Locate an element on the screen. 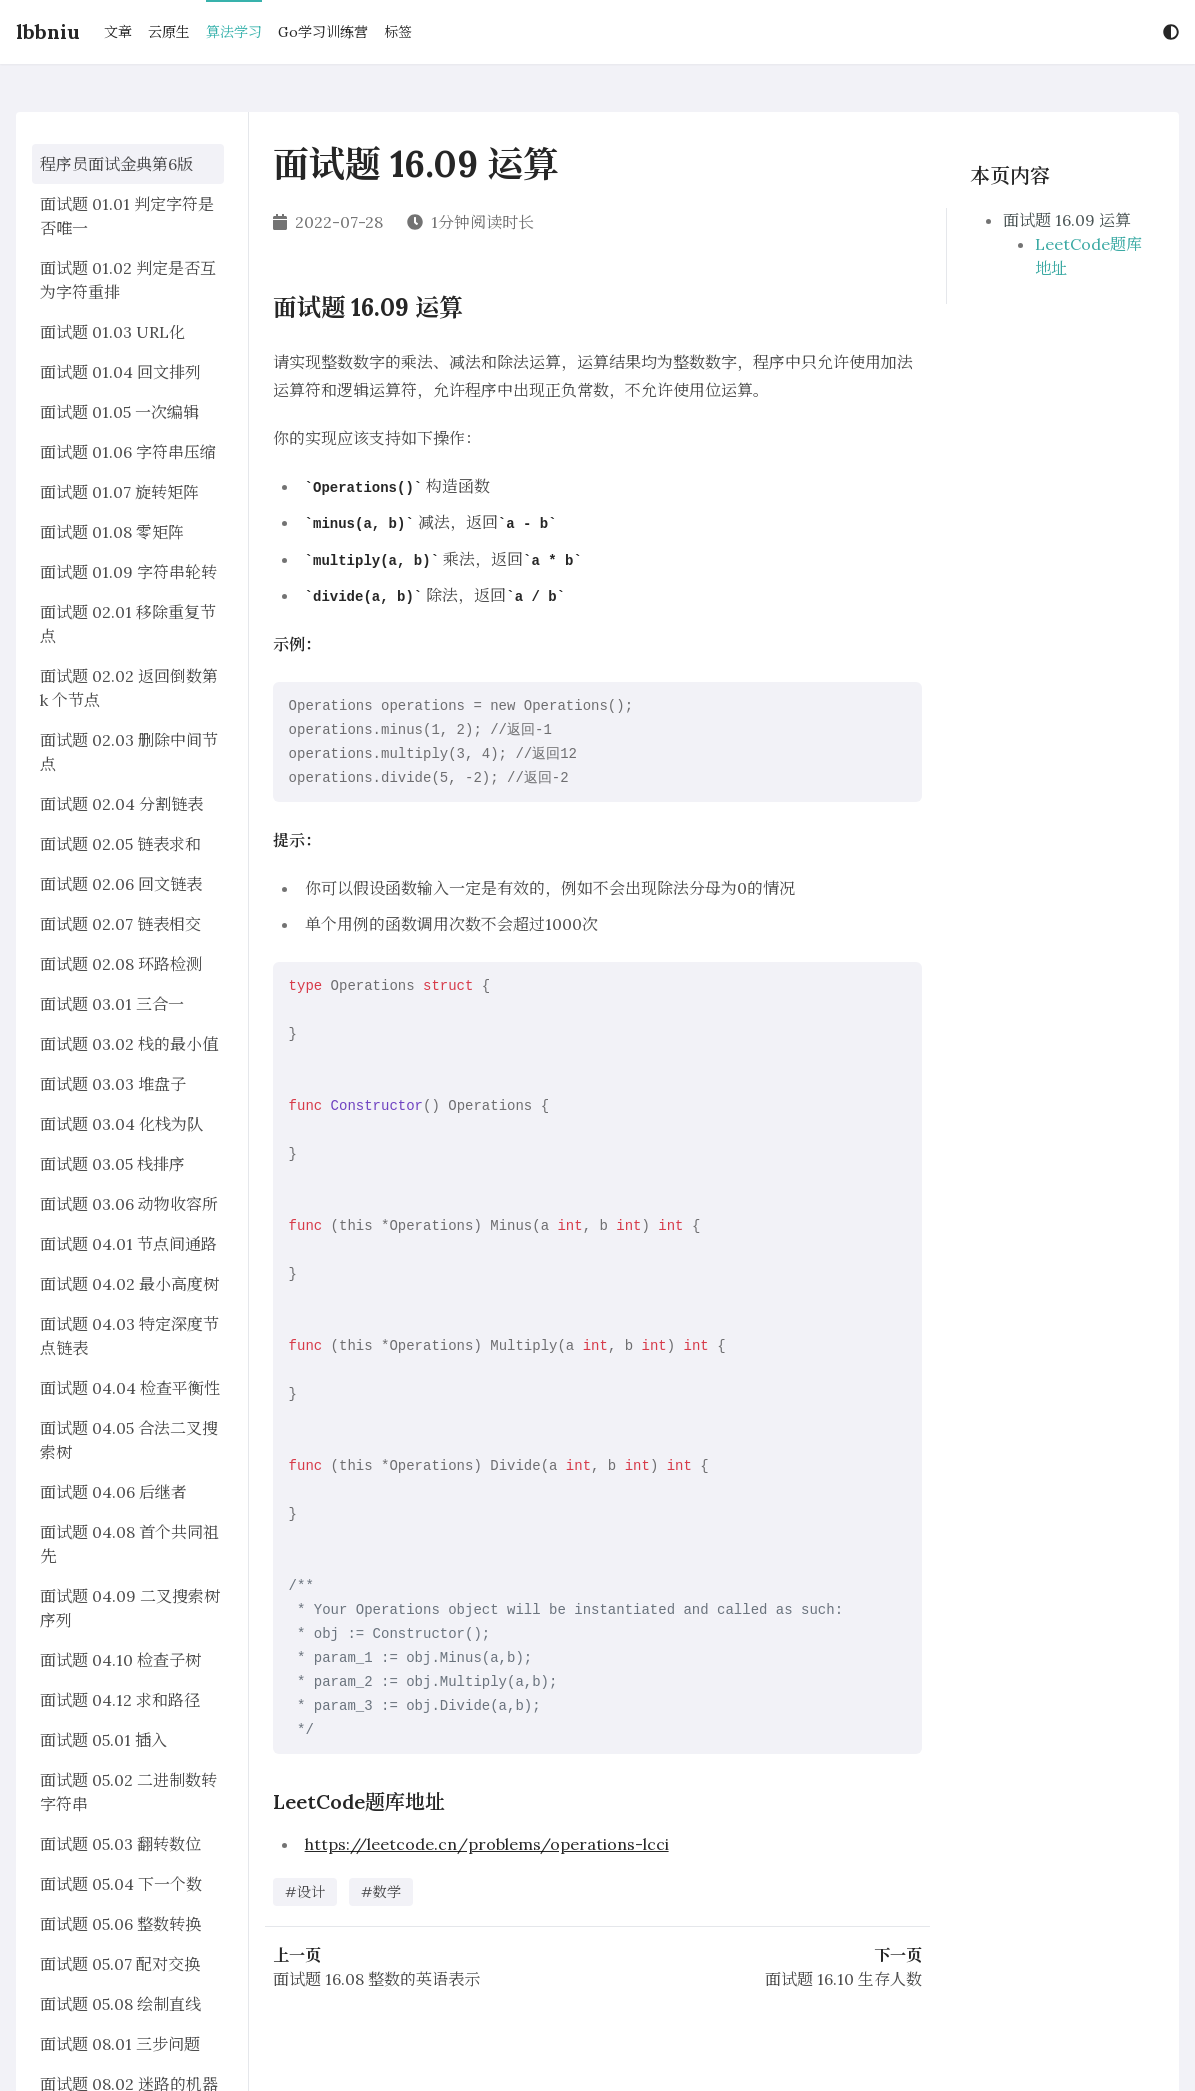 The height and width of the screenshot is (2091, 1195). 面试题 05.07 配对交换 is located at coordinates (120, 1964).